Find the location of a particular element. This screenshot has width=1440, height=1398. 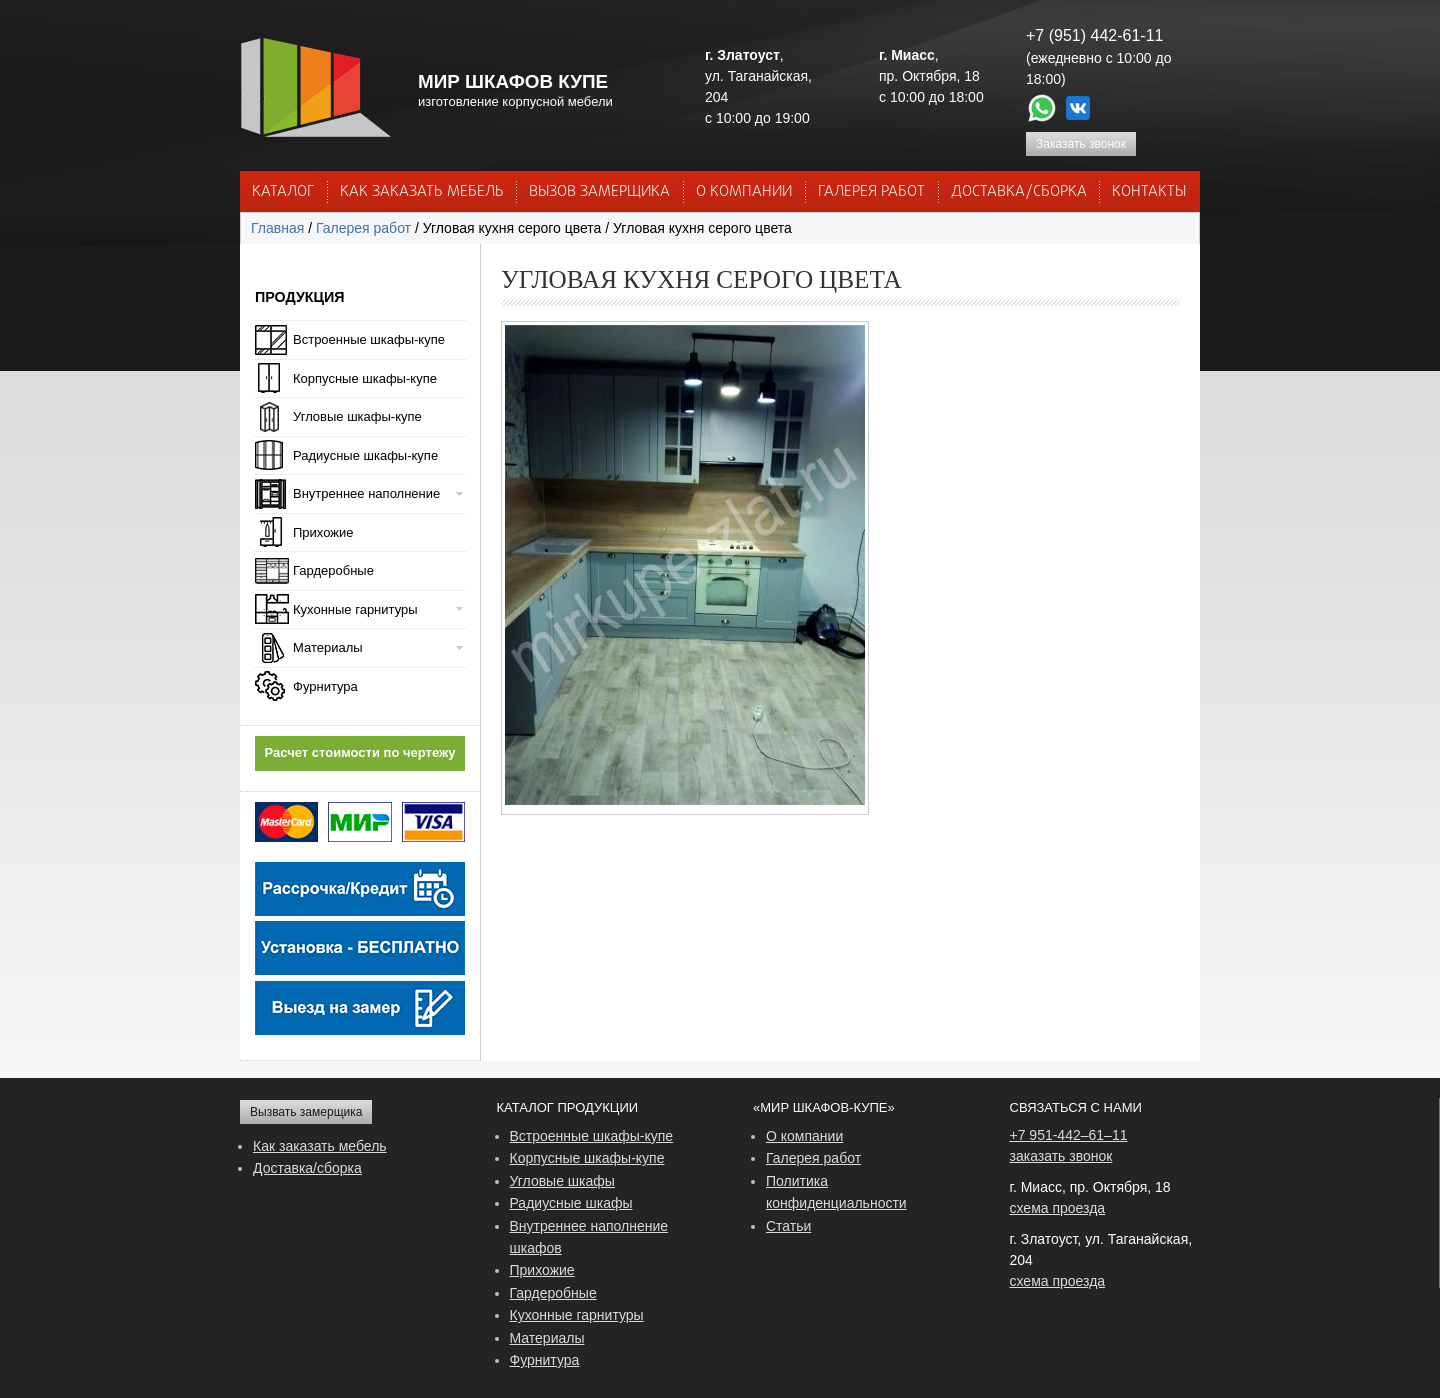

Статьи is located at coordinates (788, 1226).